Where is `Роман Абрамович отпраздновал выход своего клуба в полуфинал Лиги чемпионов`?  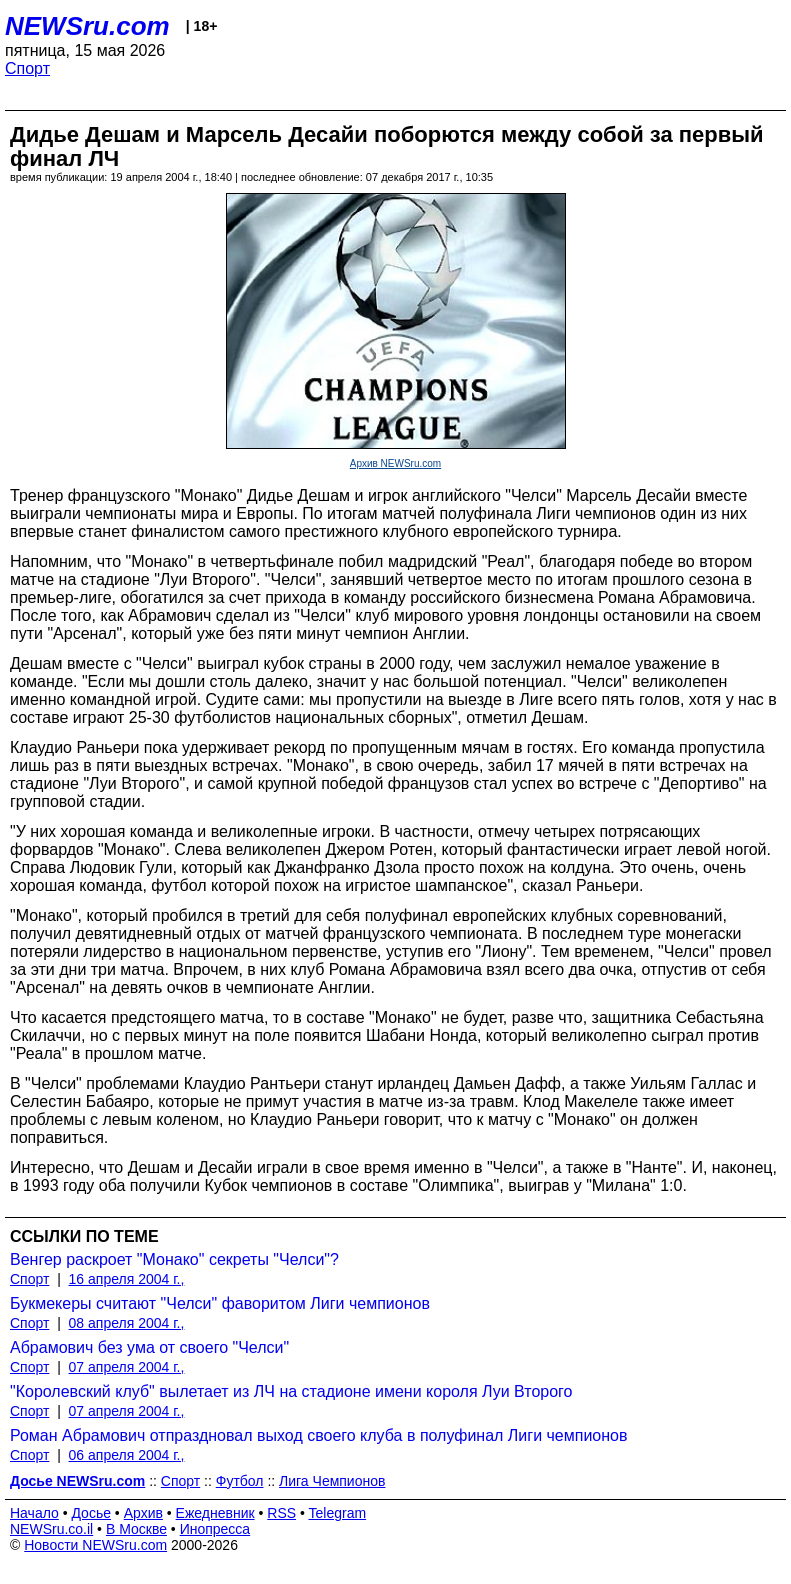
Роман Абрамович отпраздновал выход своего клуба в полуфинал Лиги чемпионов is located at coordinates (319, 1435).